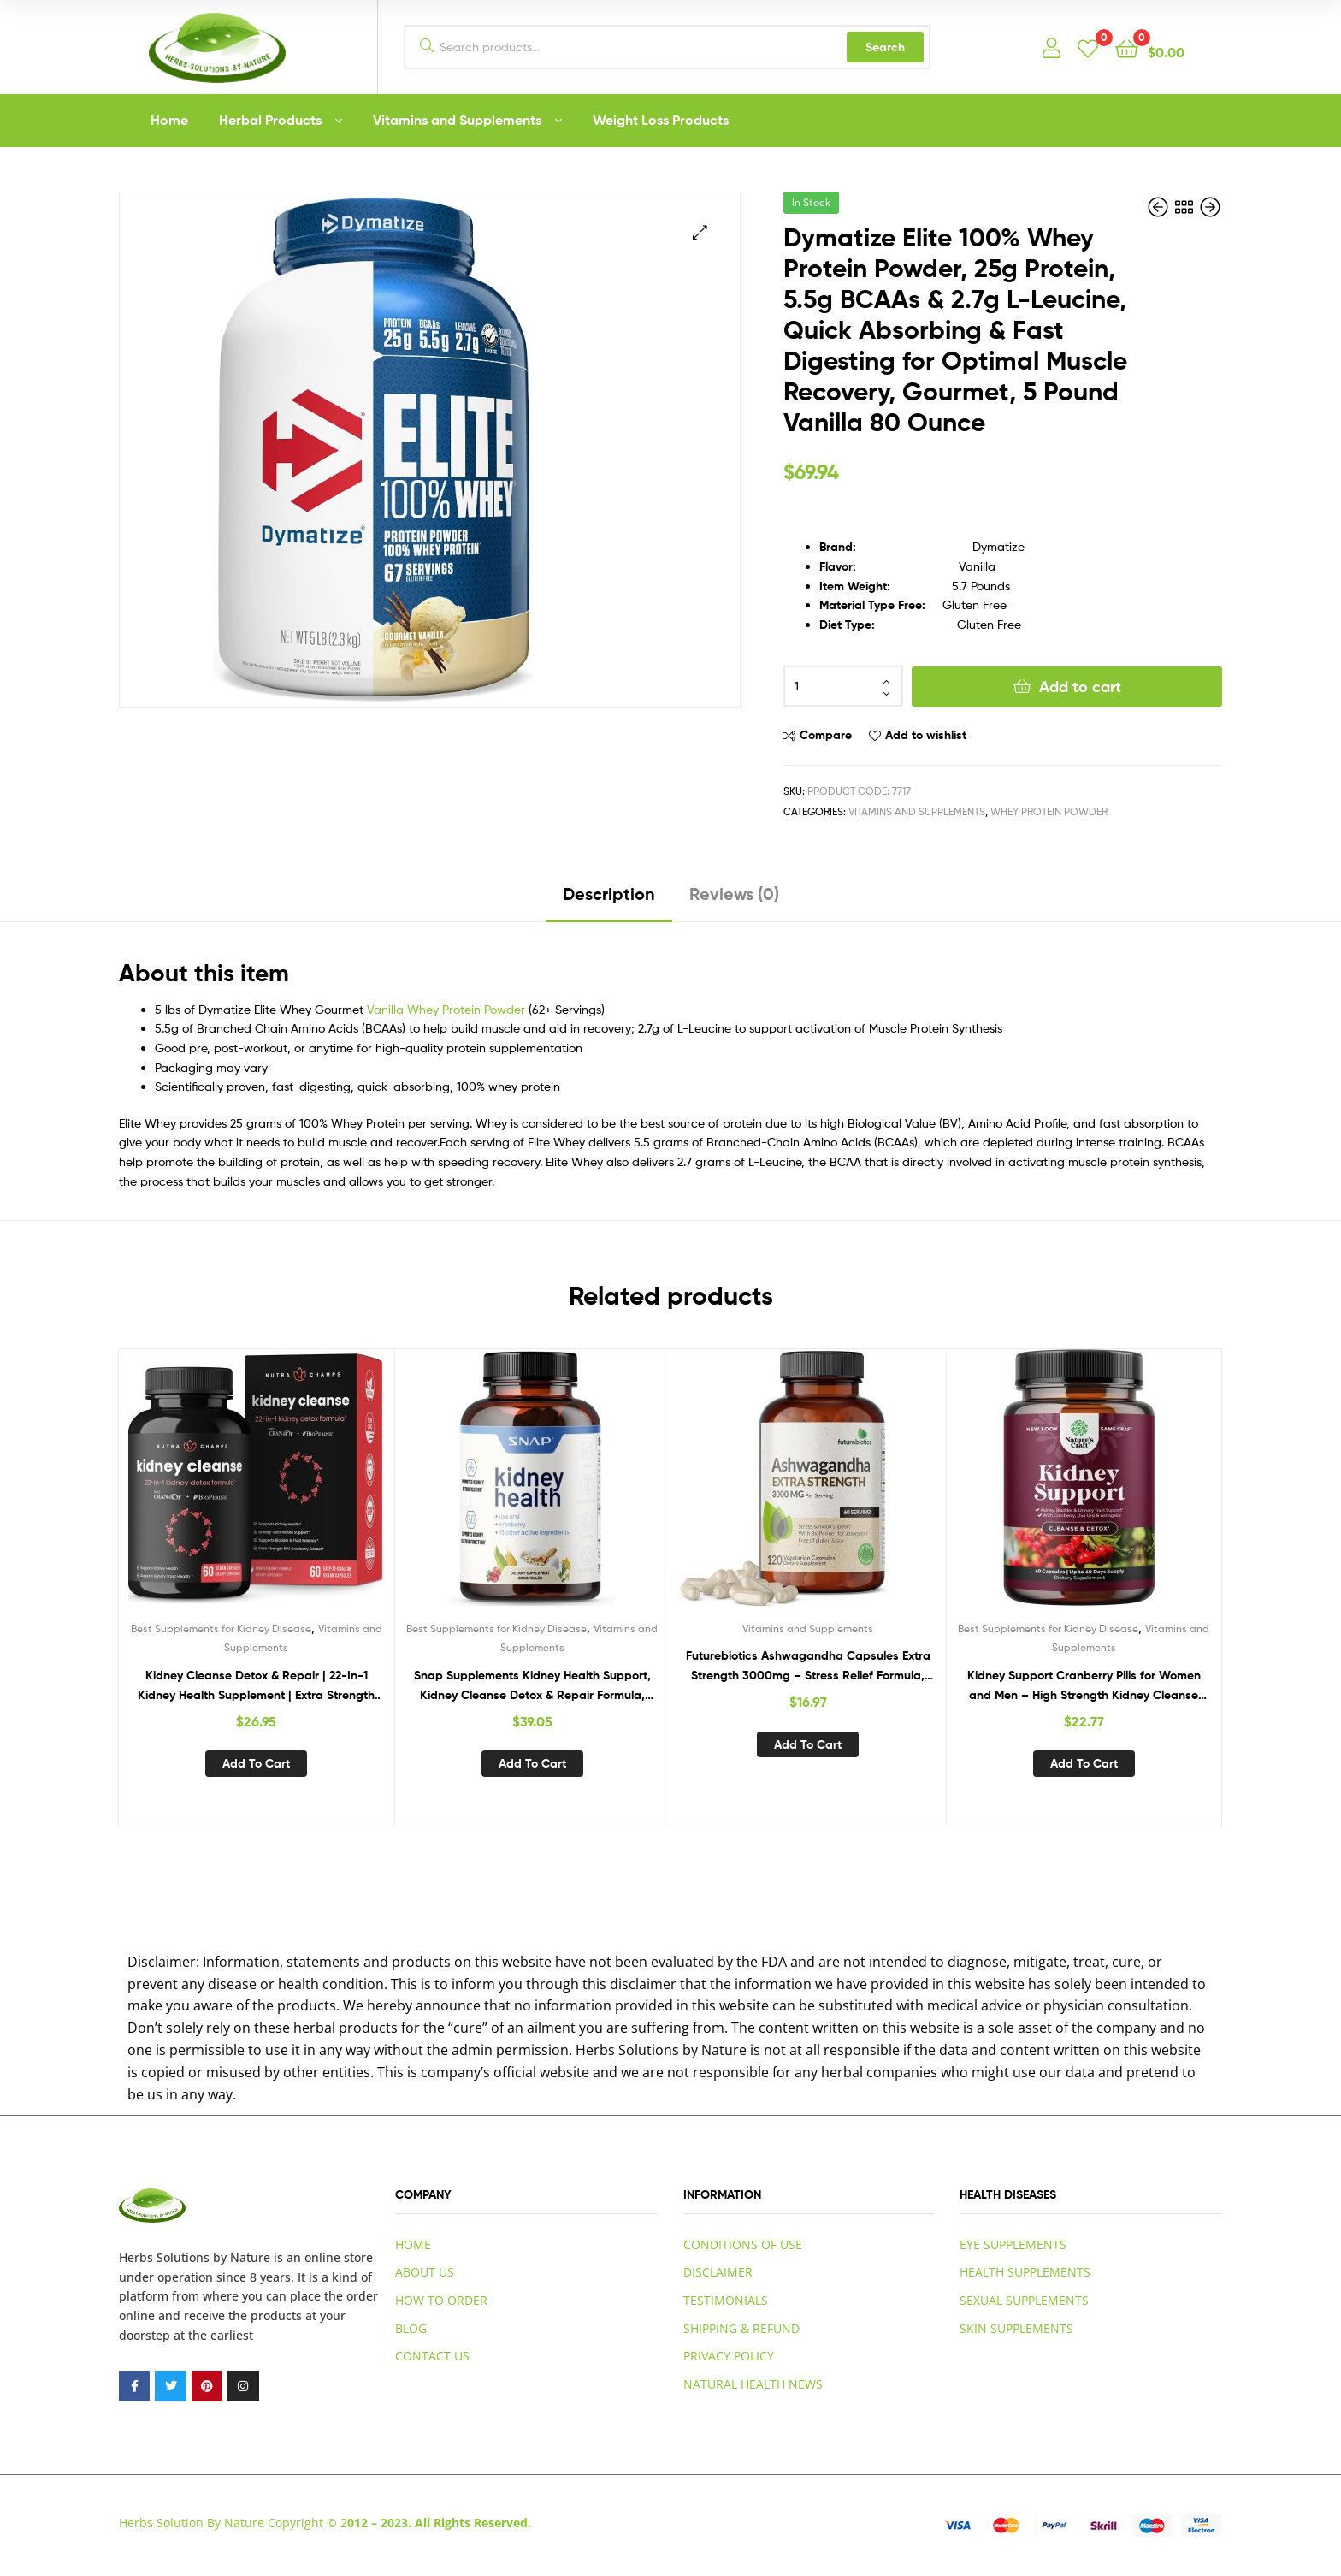 The height and width of the screenshot is (2576, 1341). What do you see at coordinates (221, 1628) in the screenshot?
I see `Best Supplements for Kidney Disease` at bounding box center [221, 1628].